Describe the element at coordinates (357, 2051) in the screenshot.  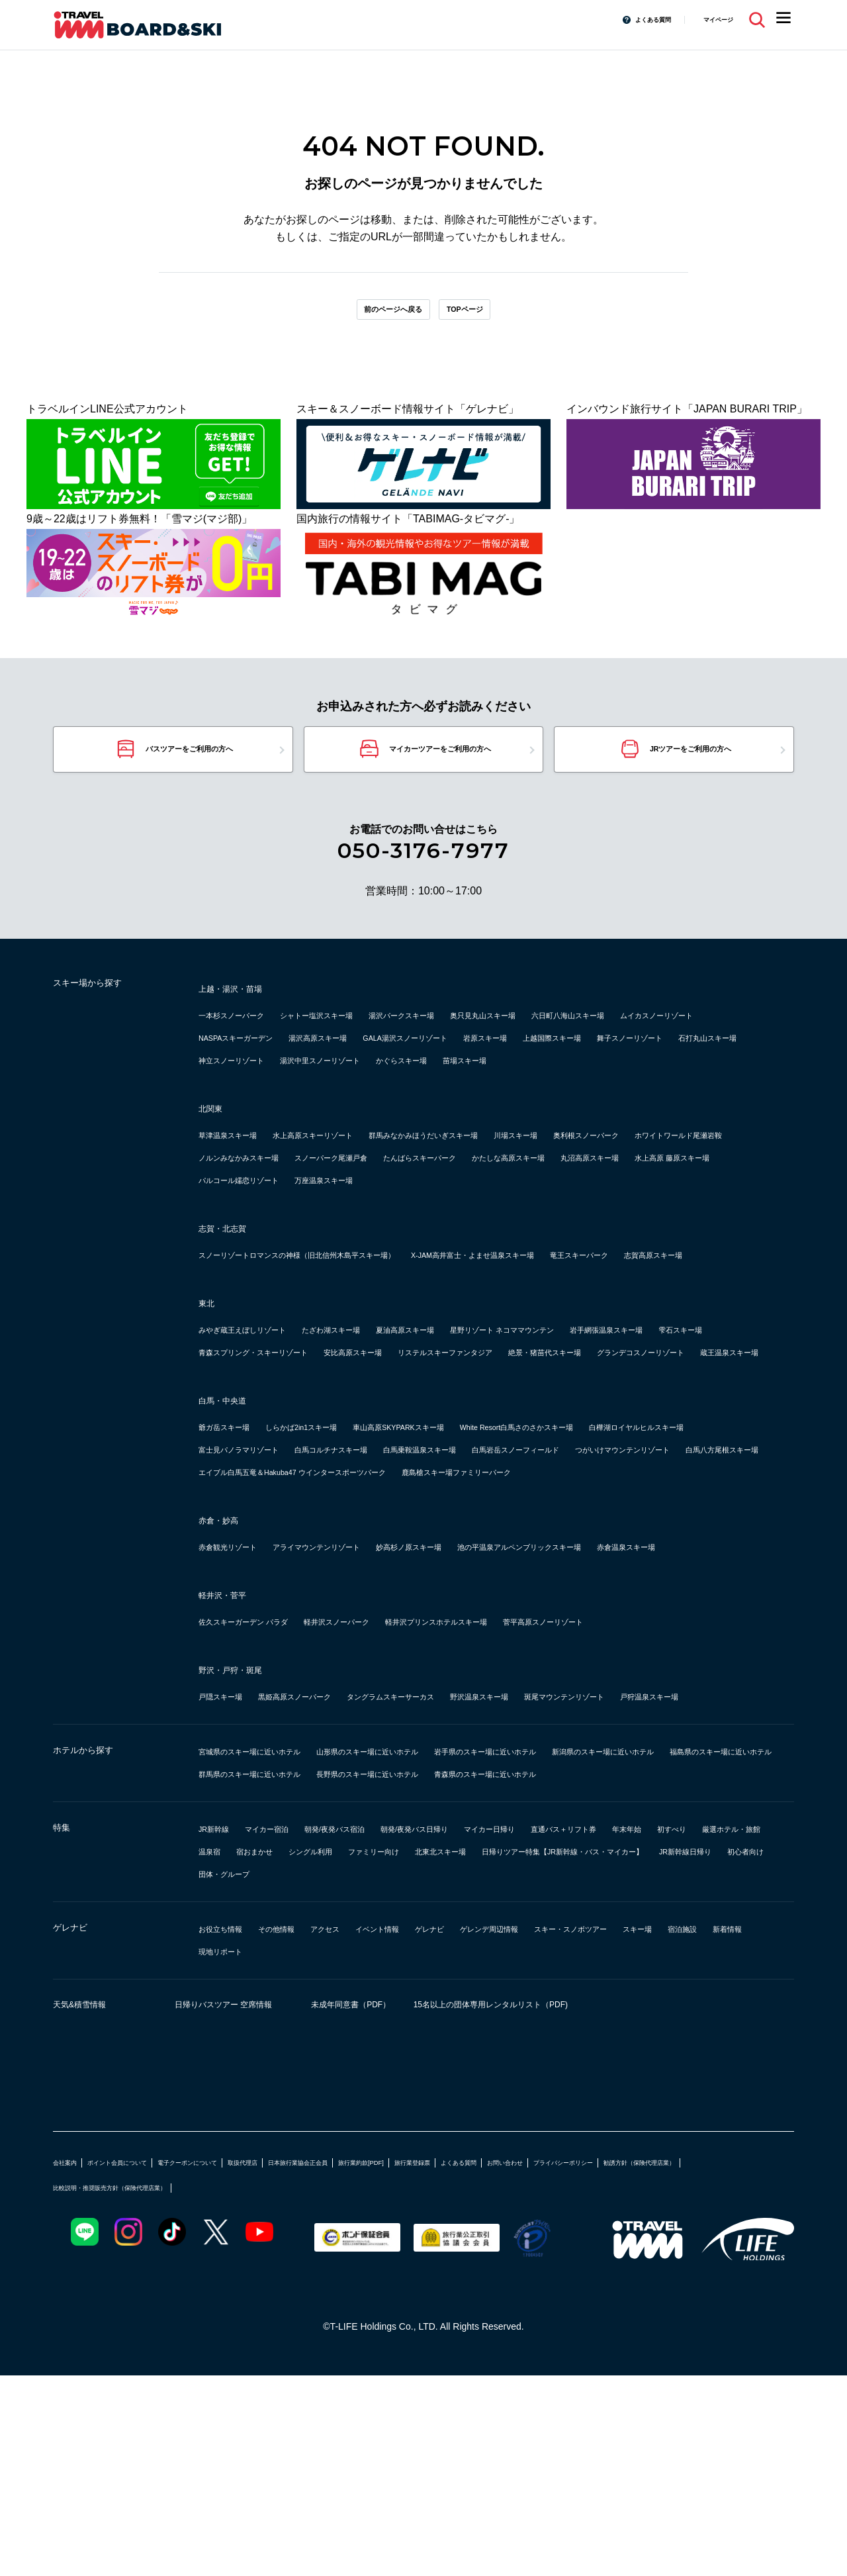
I see `厳選ホテル・旅館` at that location.